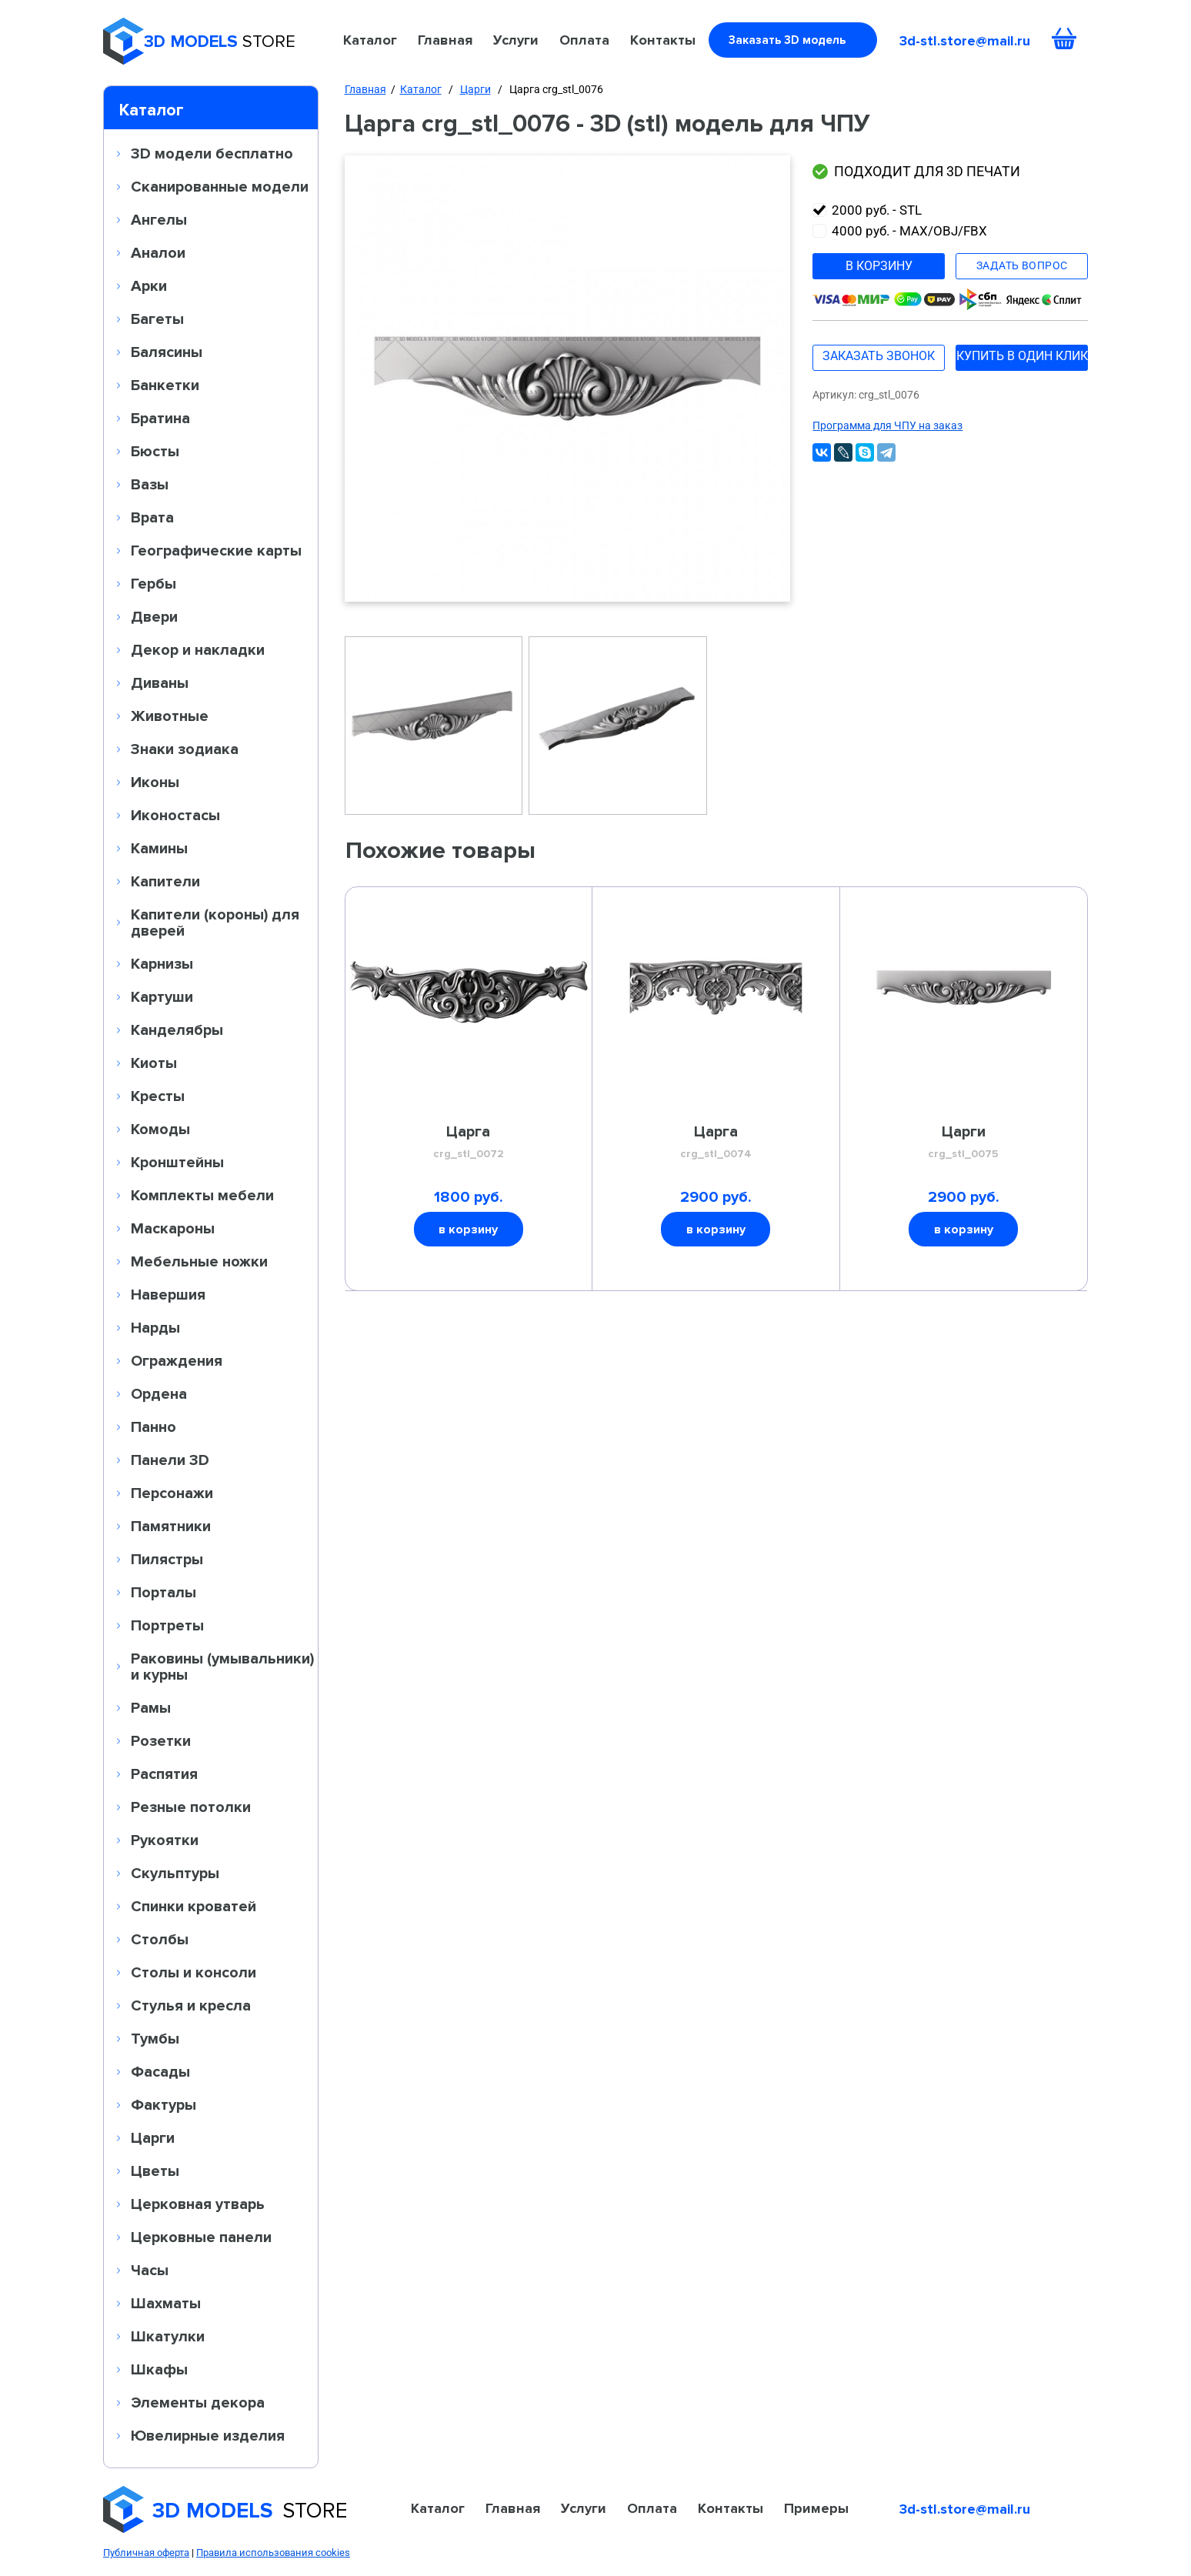  I want to click on Оплата, so click(584, 40).